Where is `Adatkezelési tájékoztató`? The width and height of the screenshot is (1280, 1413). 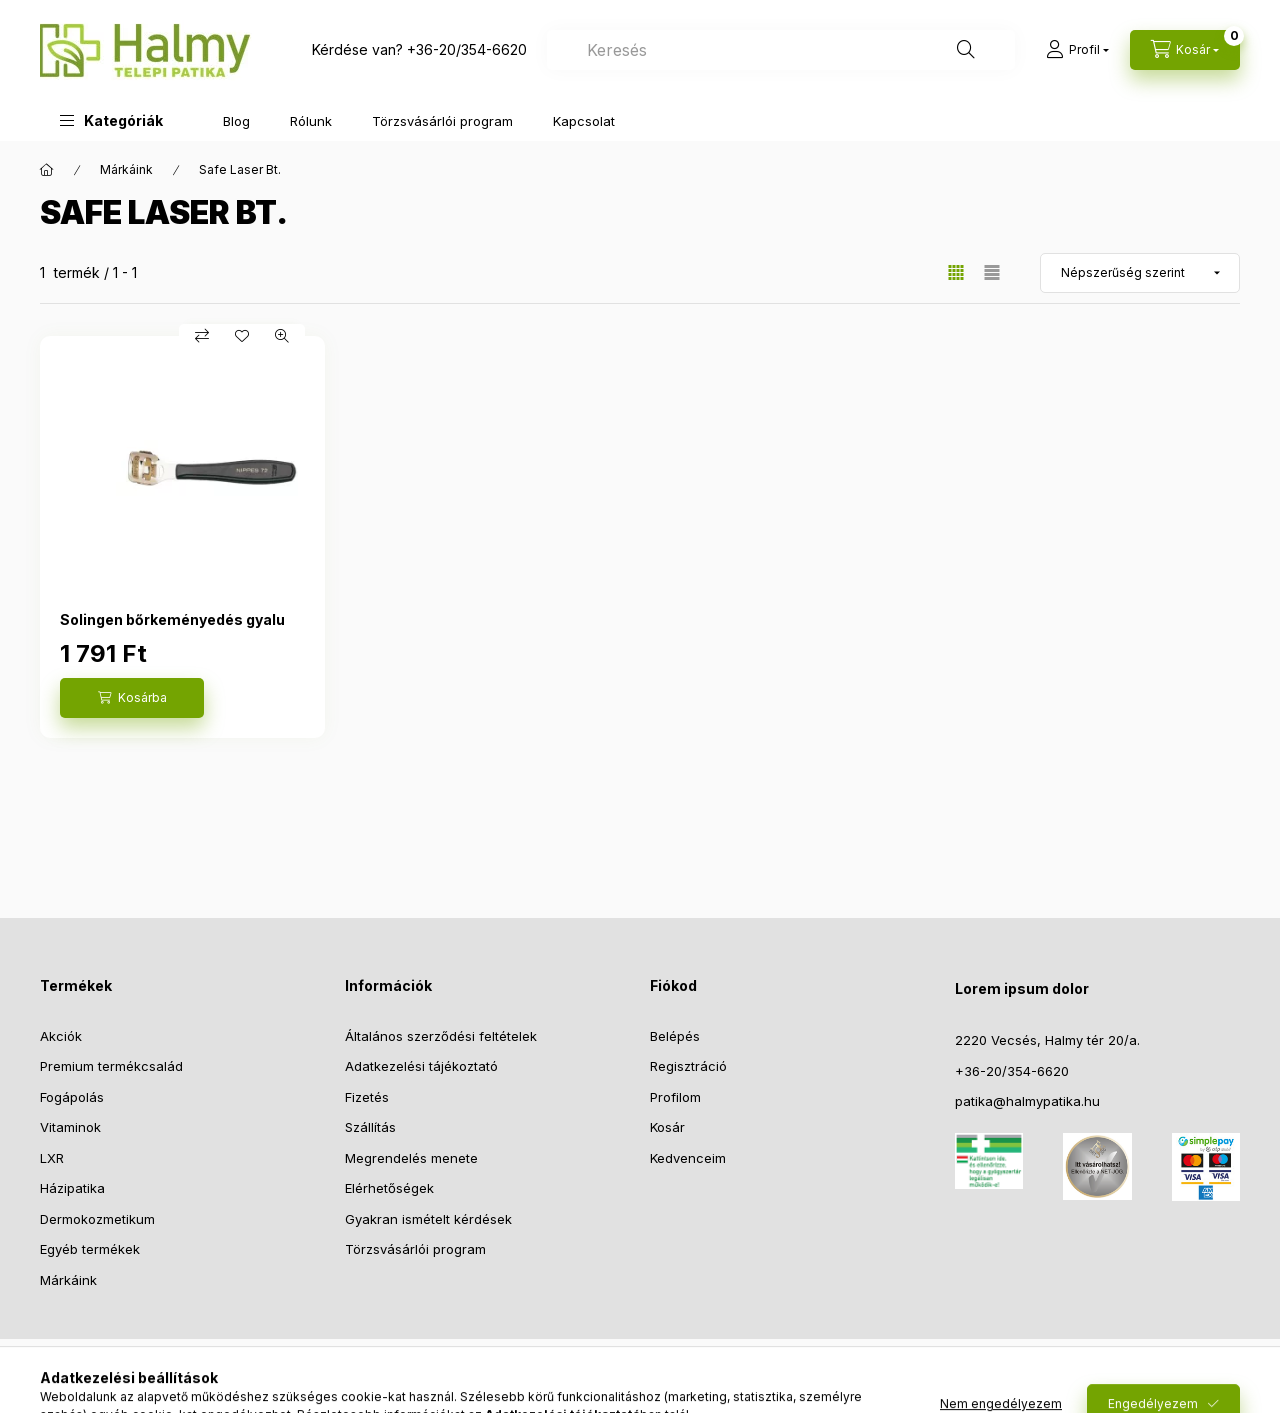
Adatkezelési tájékoztató is located at coordinates (421, 1066).